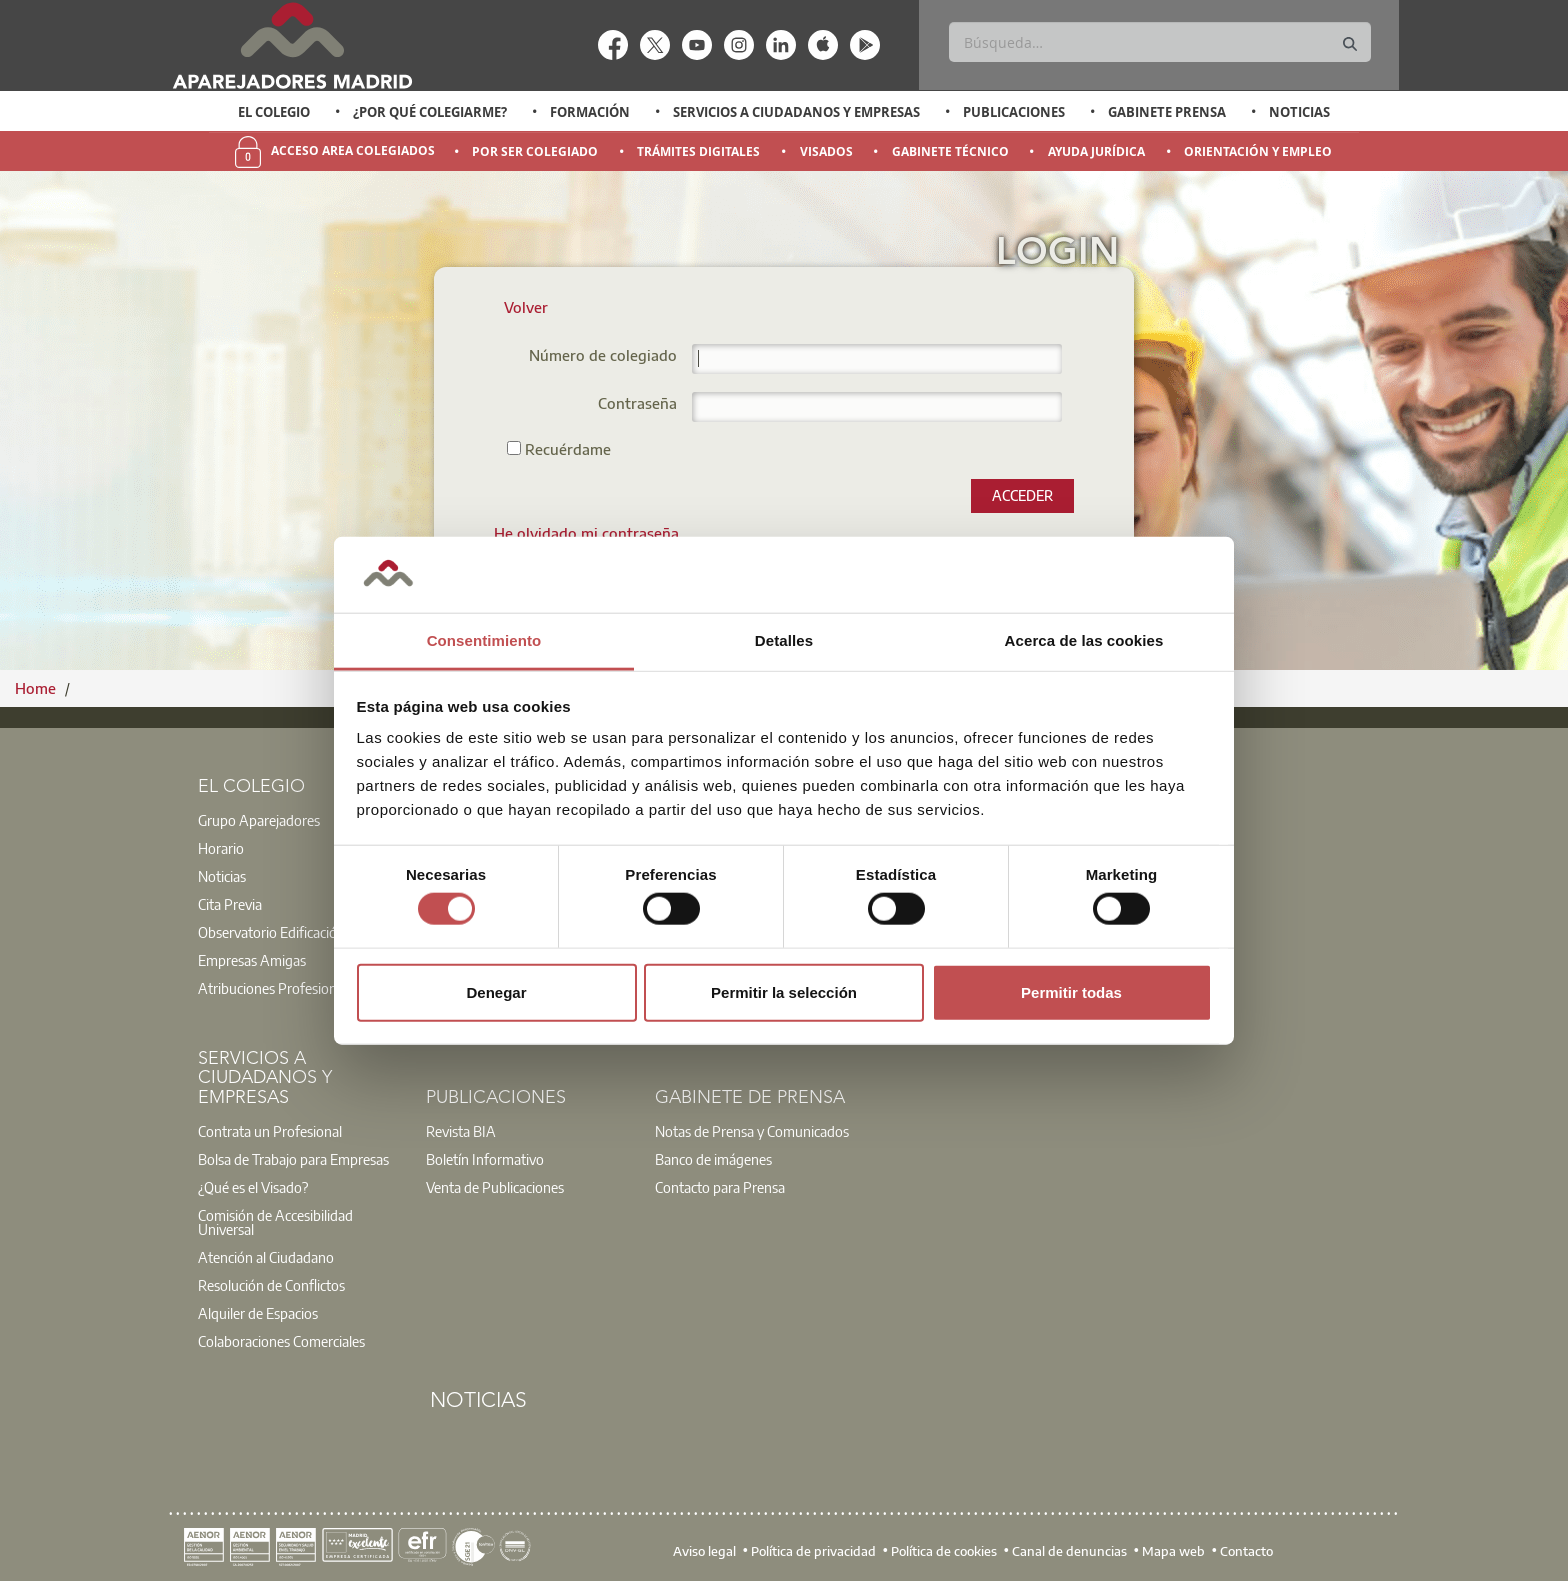  I want to click on Volver, so click(526, 307).